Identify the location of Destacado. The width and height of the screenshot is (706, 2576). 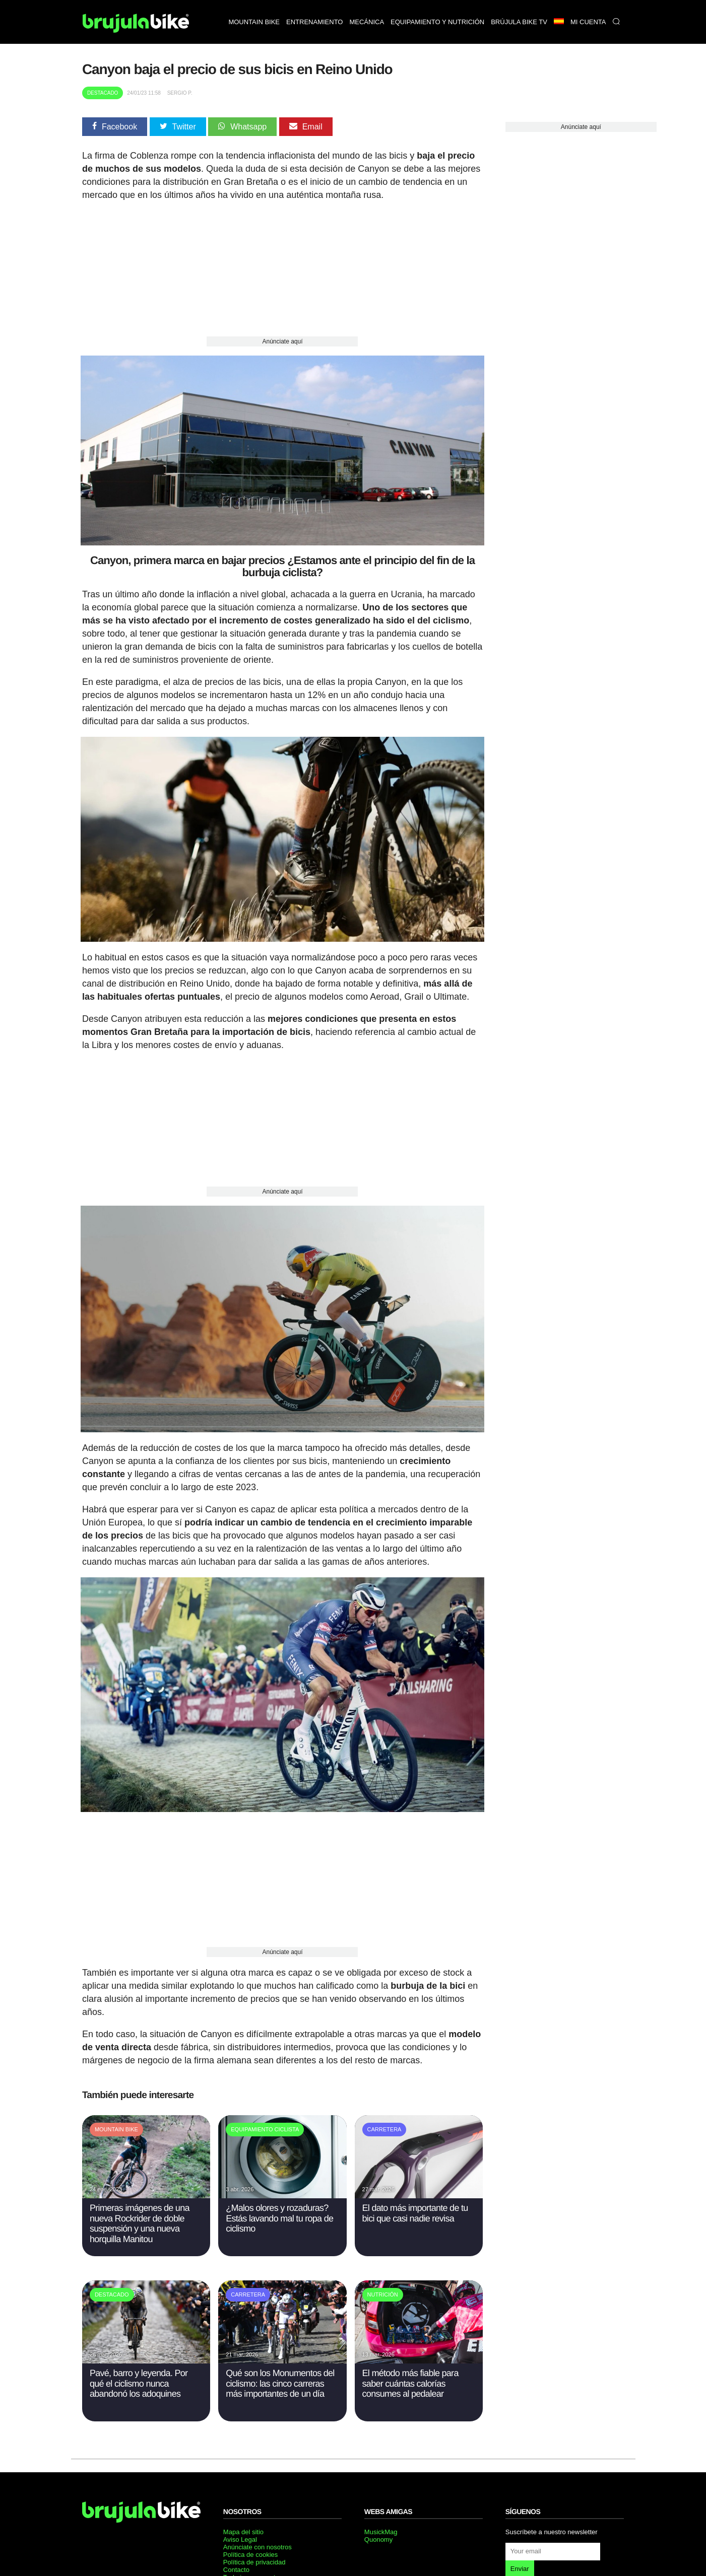
(102, 93).